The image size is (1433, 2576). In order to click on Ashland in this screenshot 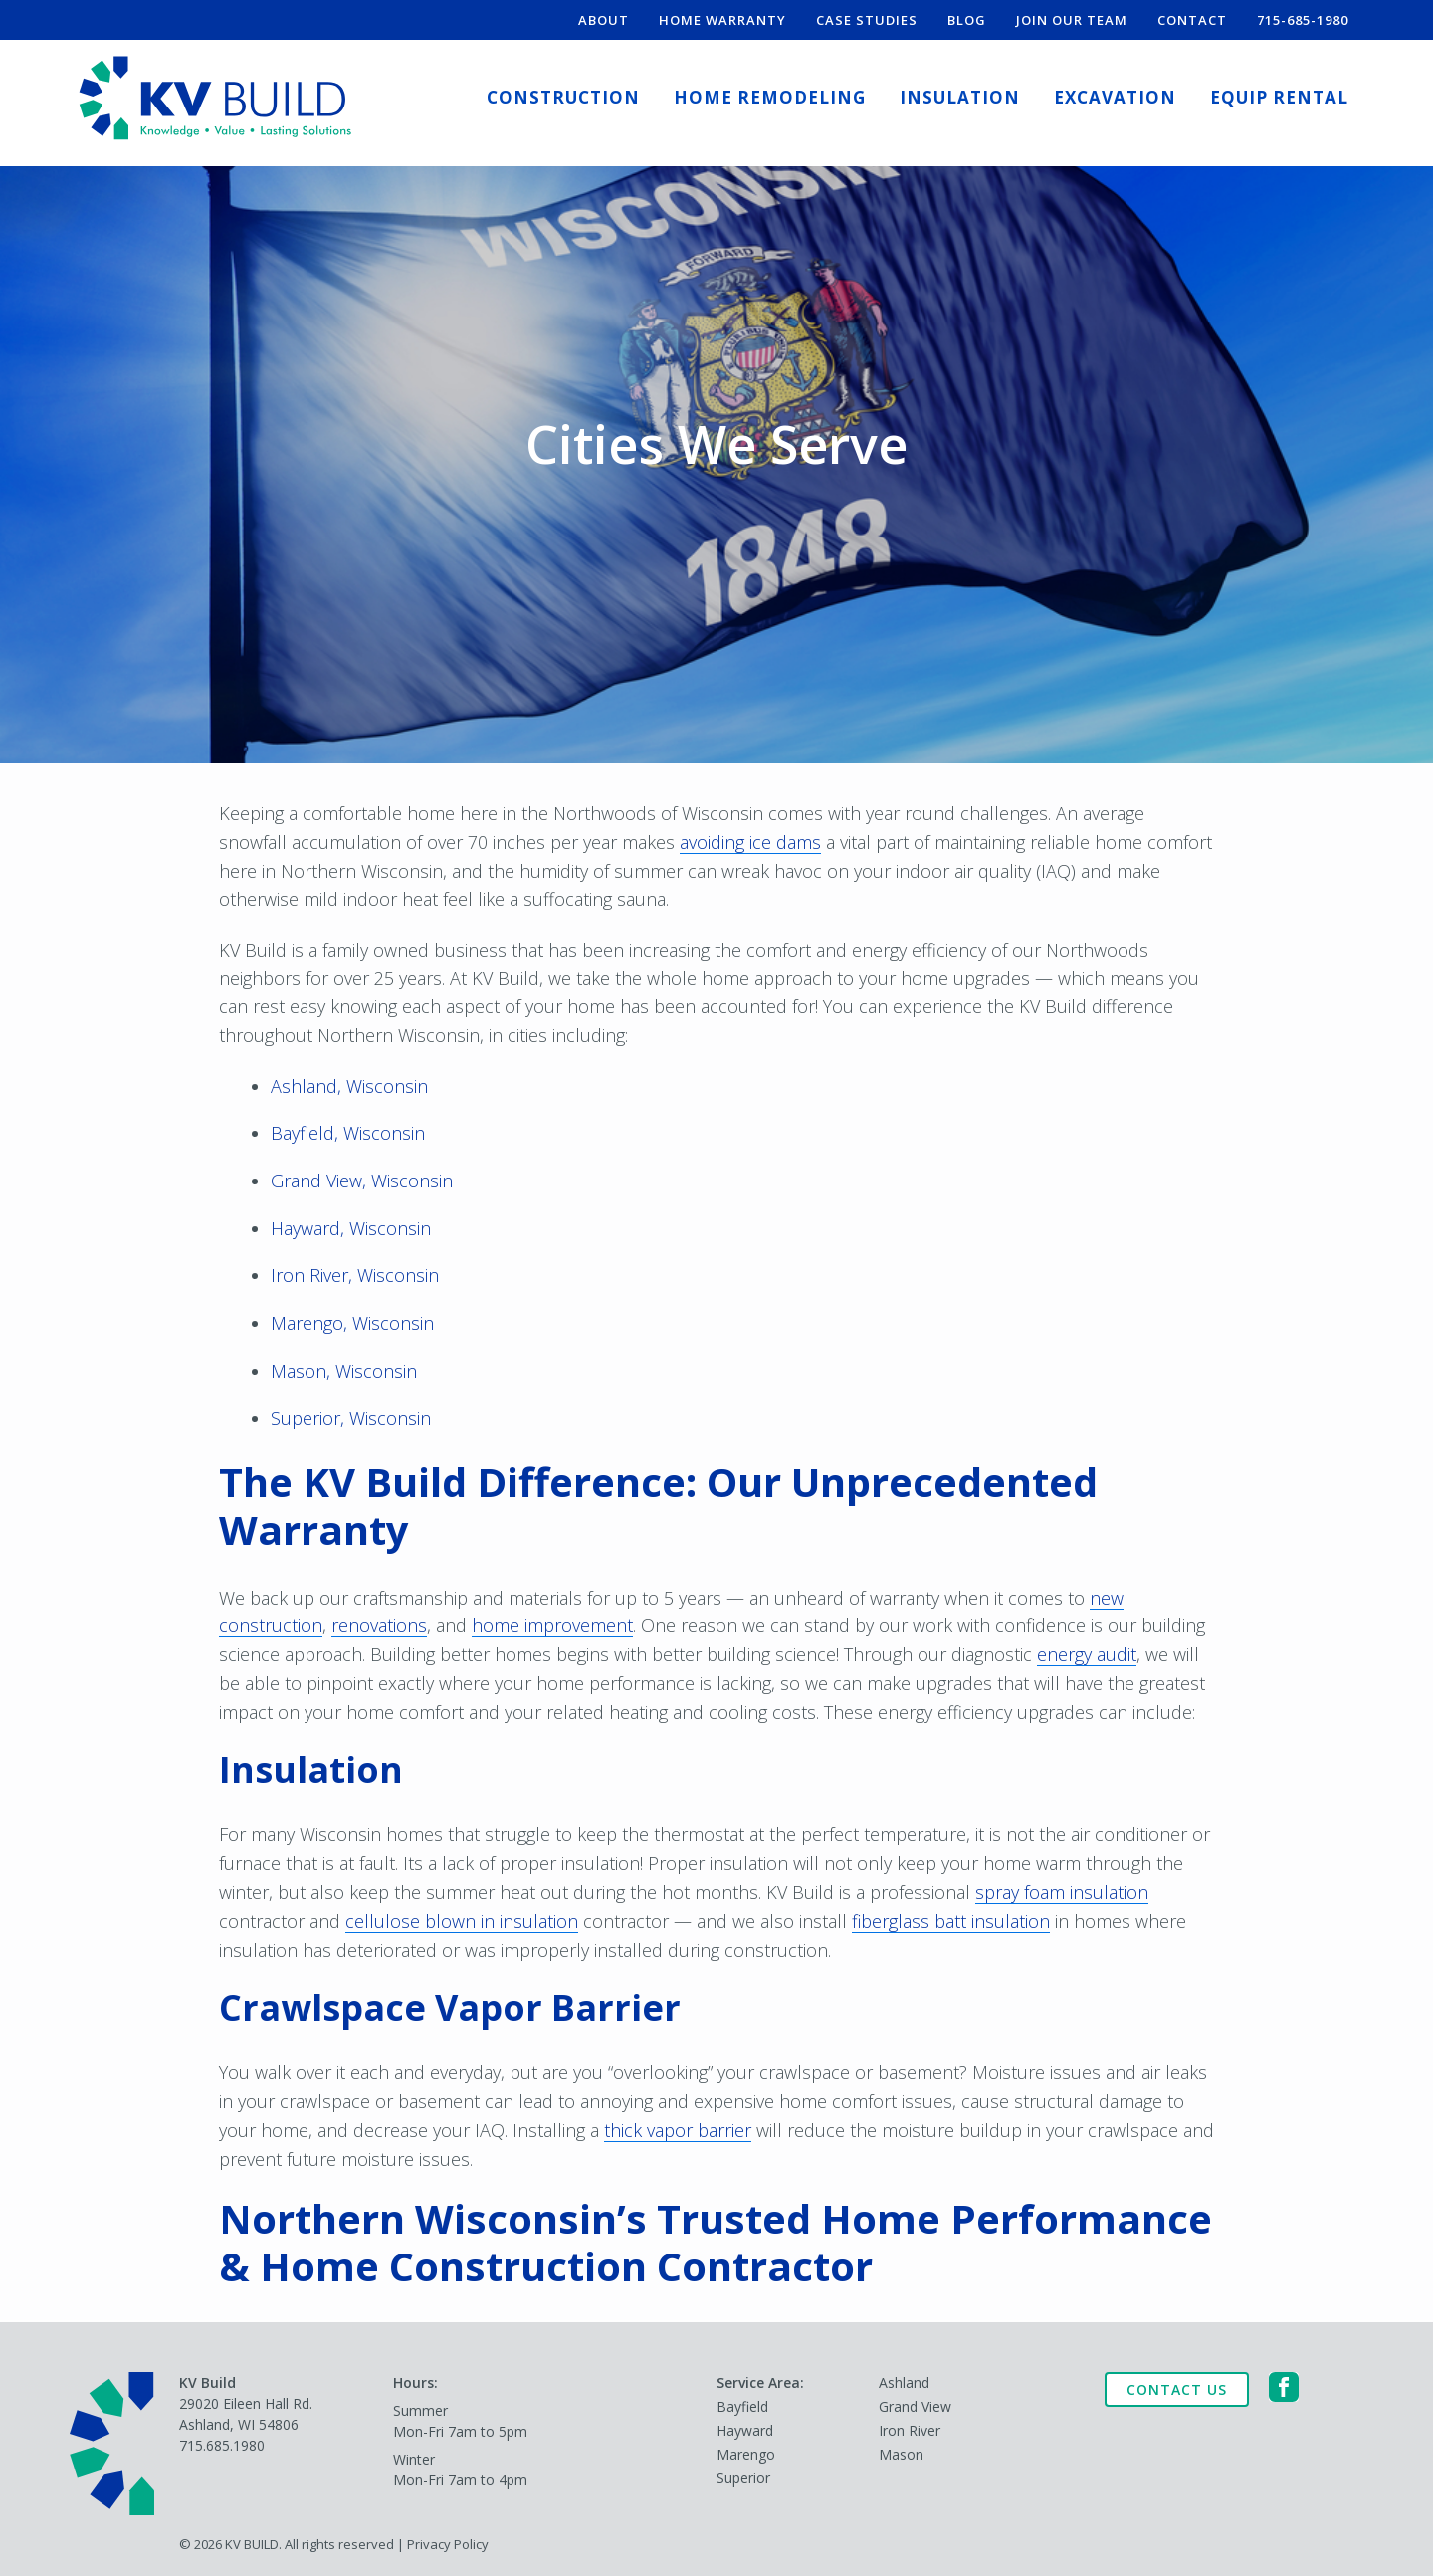, I will do `click(904, 2382)`.